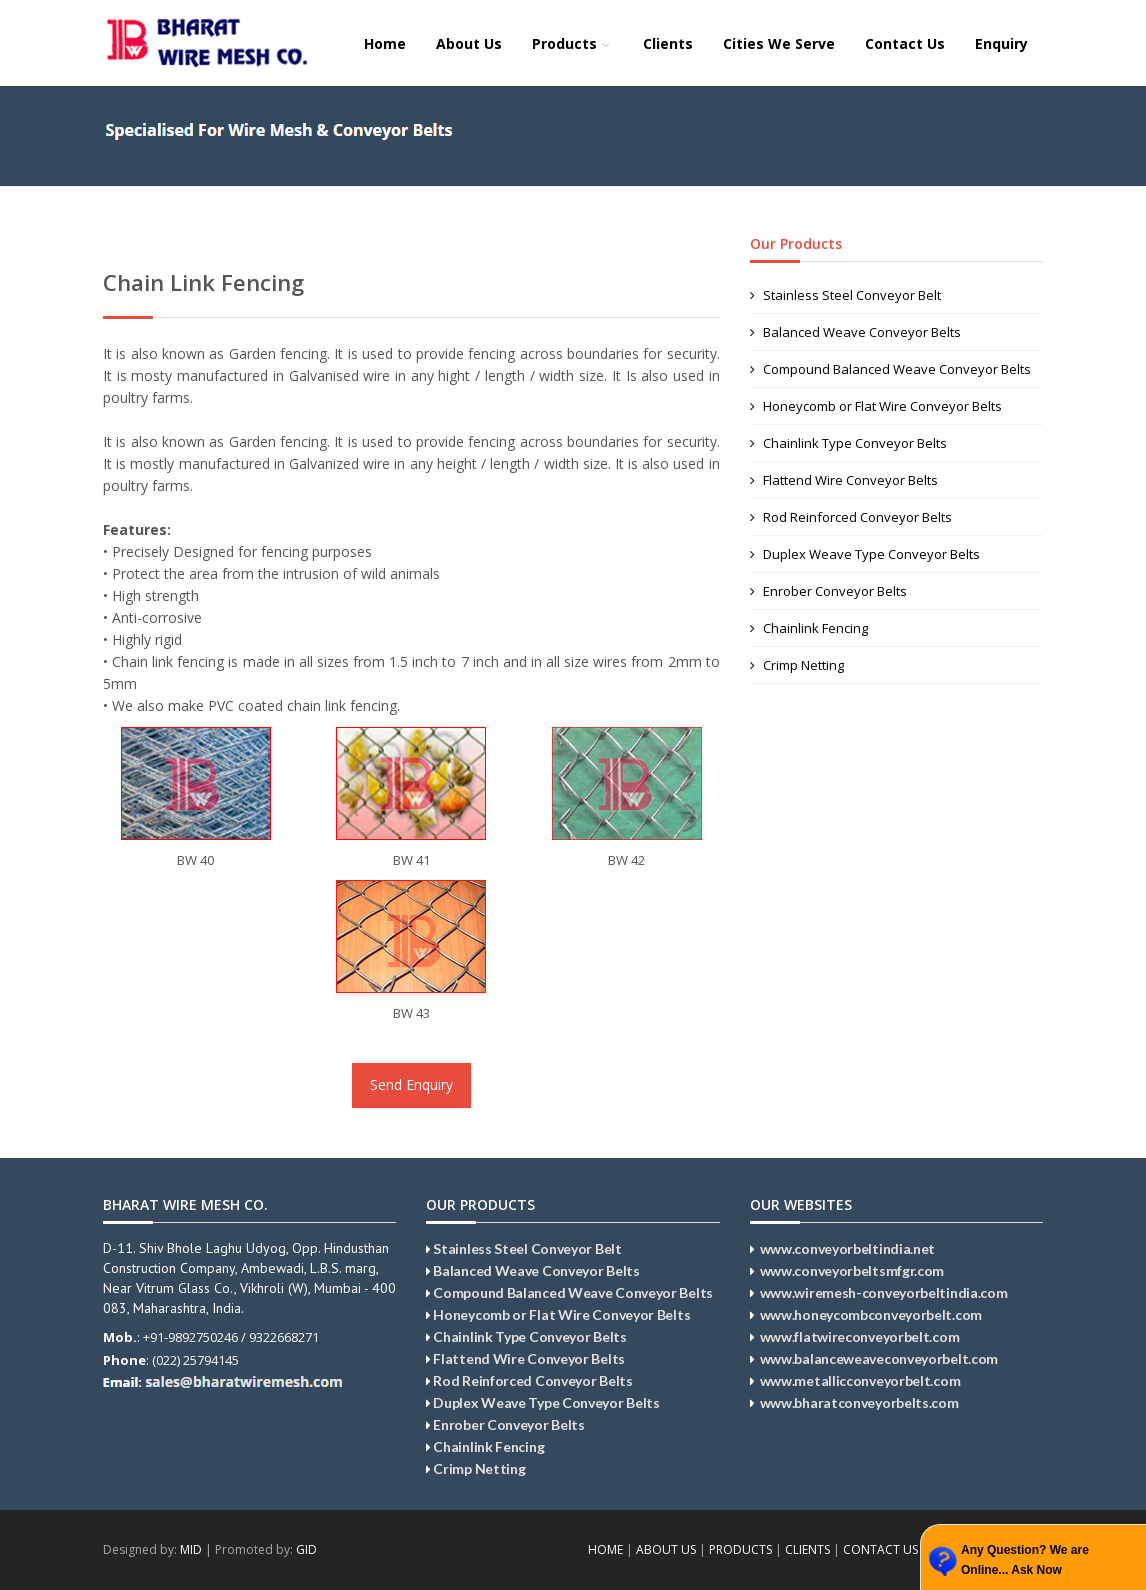 The image size is (1146, 1590). What do you see at coordinates (740, 1549) in the screenshot?
I see `PRODUCTS` at bounding box center [740, 1549].